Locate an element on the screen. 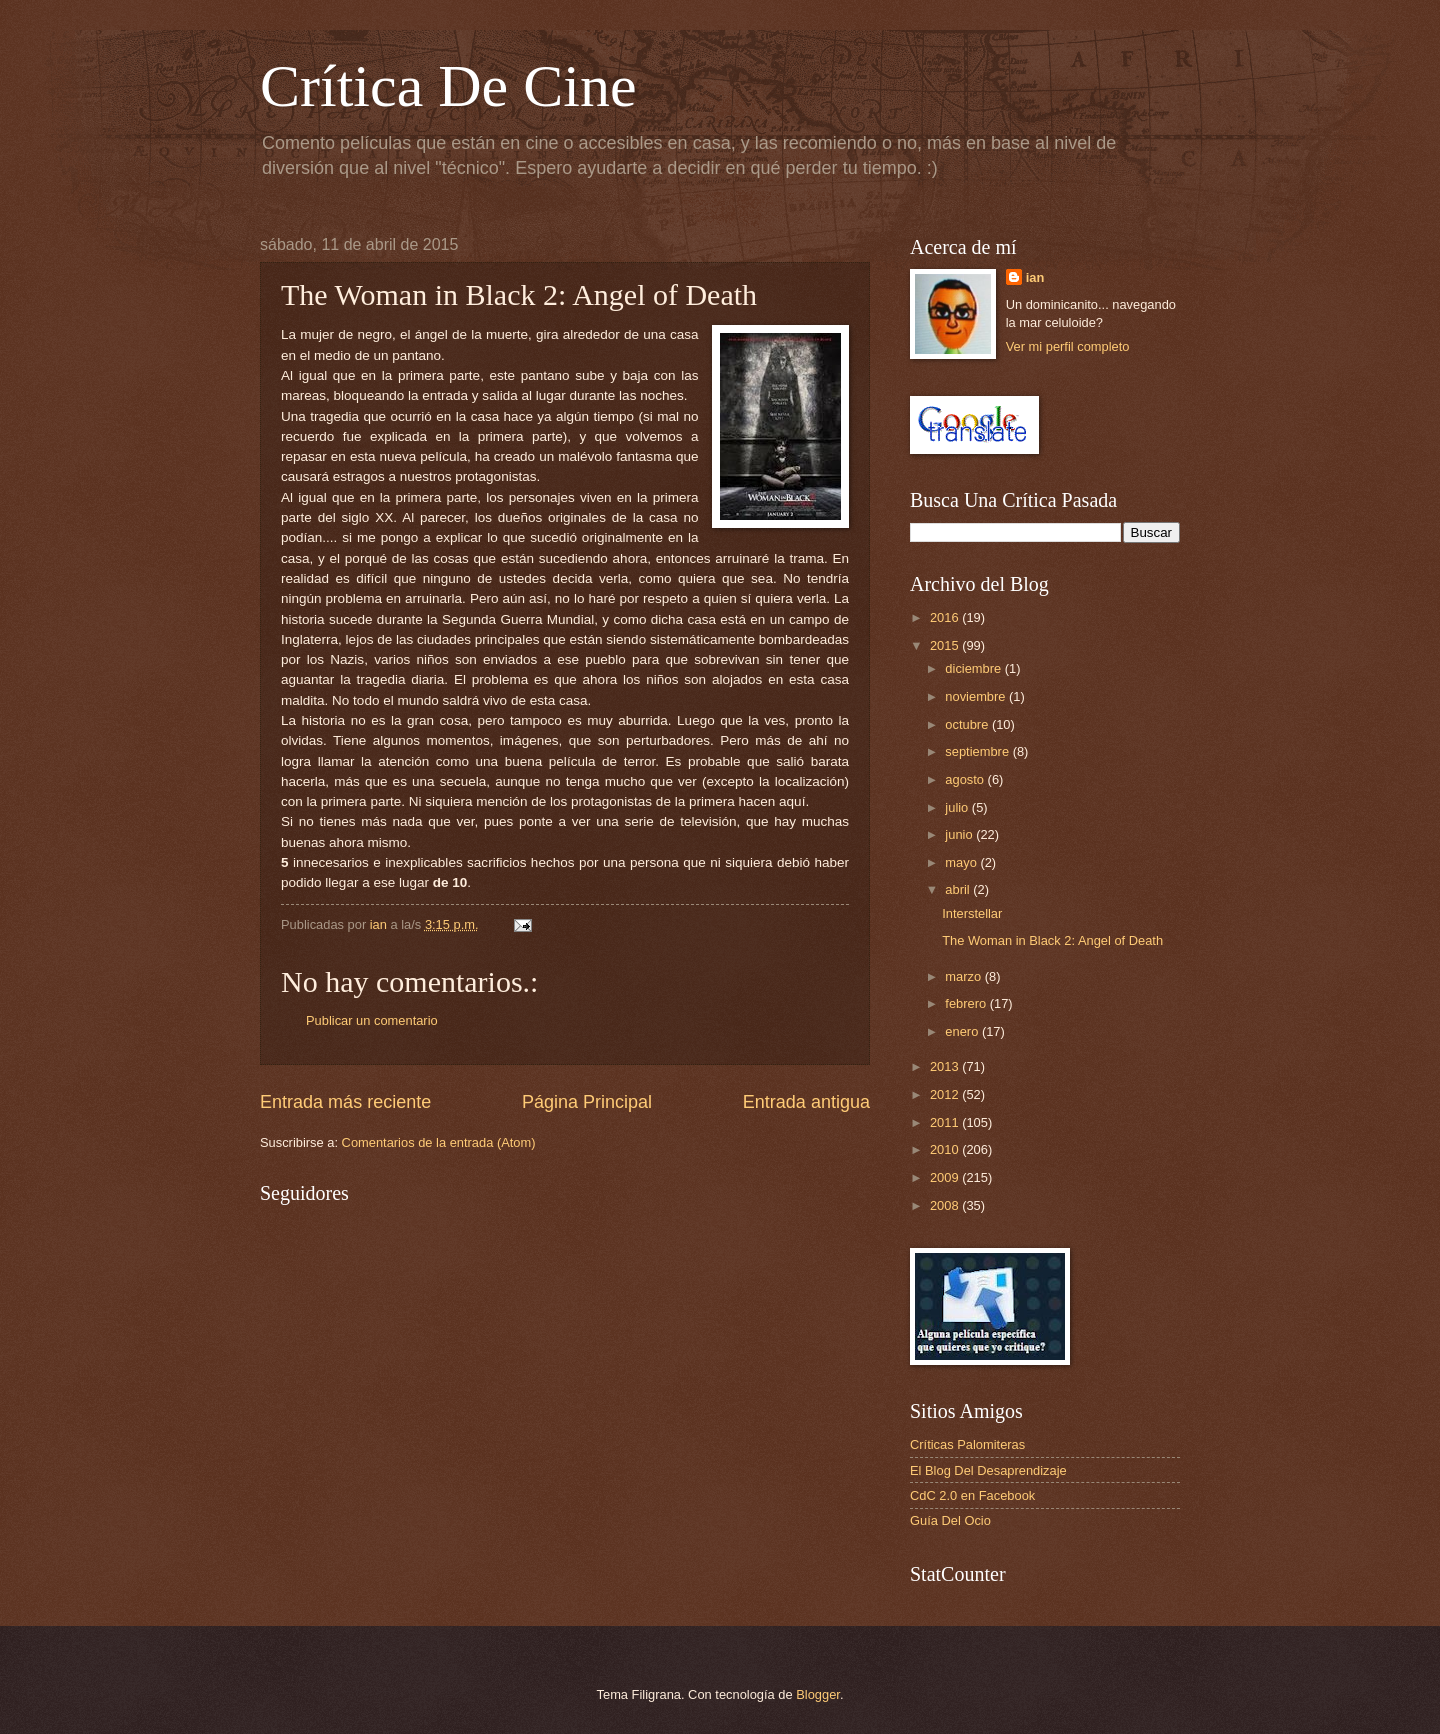  Guía Del Ocio is located at coordinates (950, 1520).